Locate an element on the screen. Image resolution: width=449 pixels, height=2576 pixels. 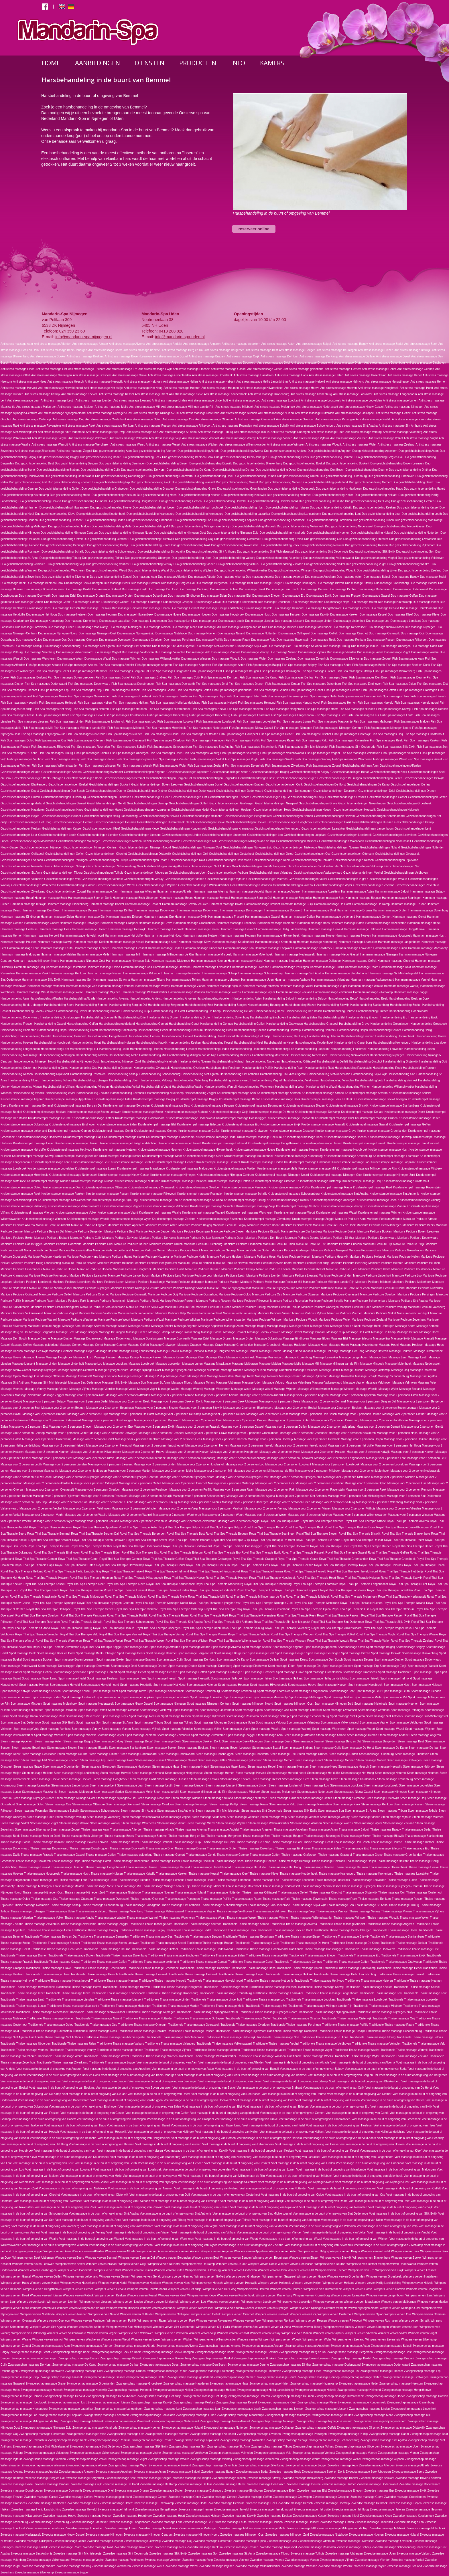
Kruidenstempel massage Molenhoek is located at coordinates (24, 1174).